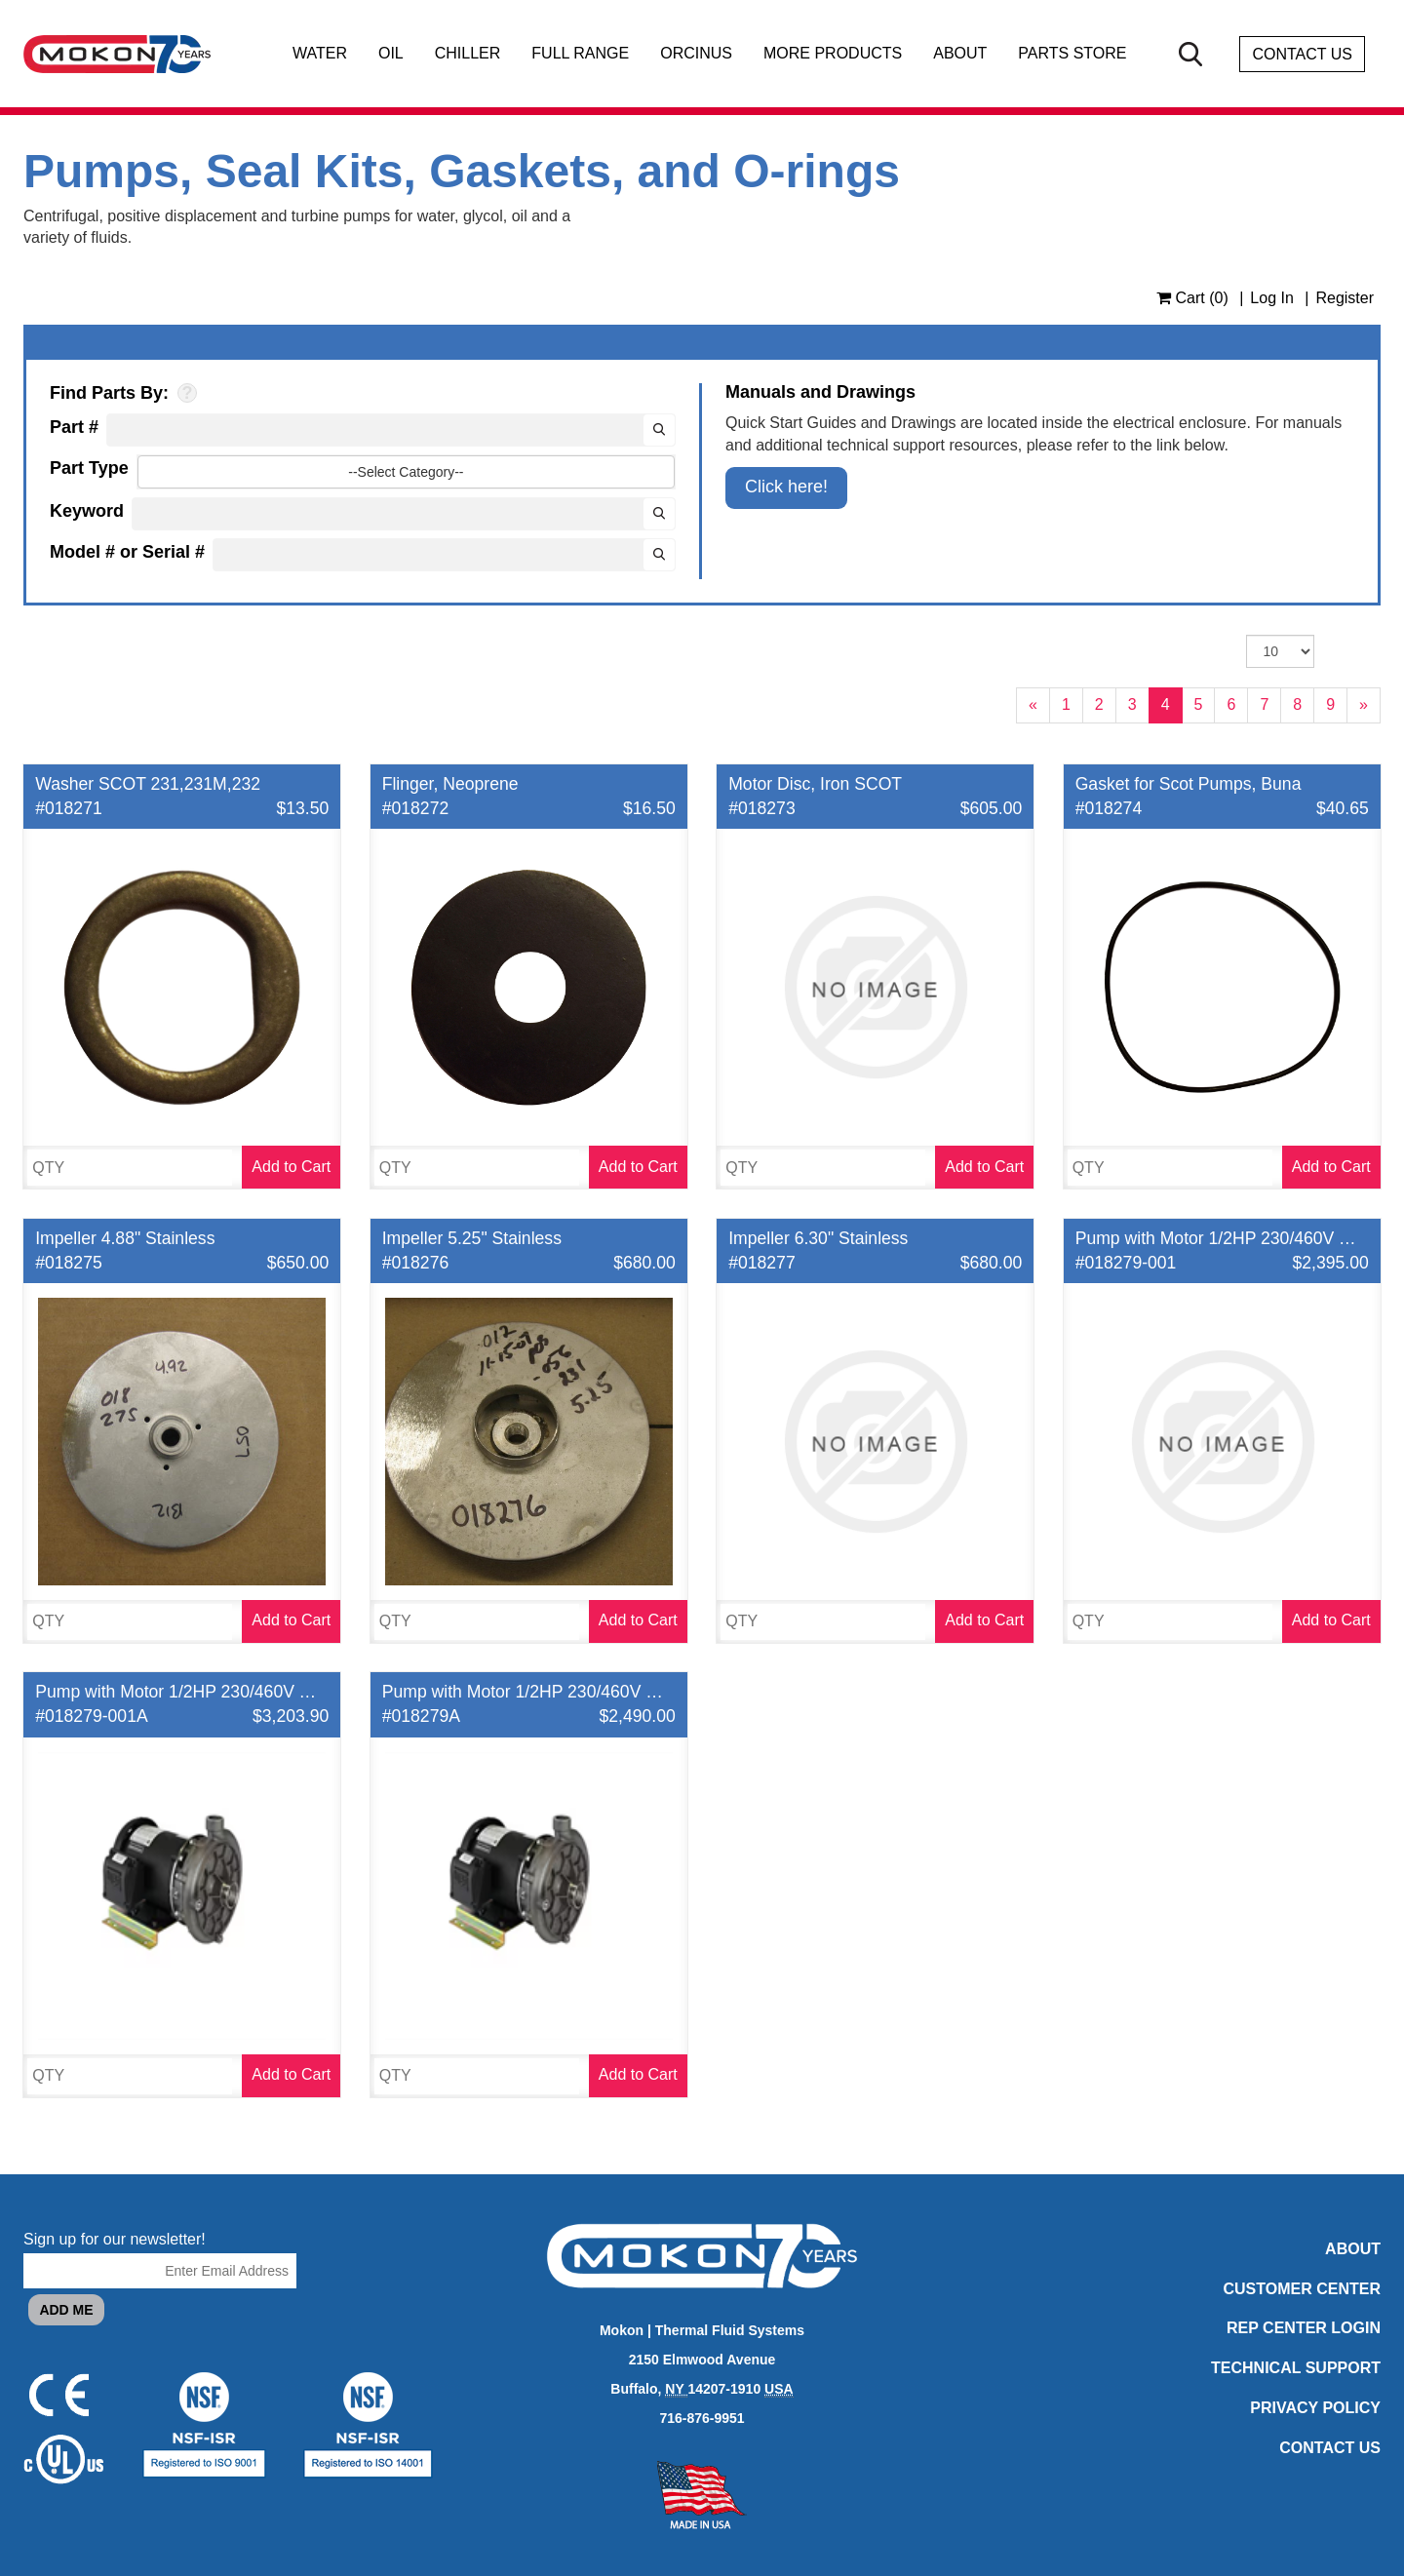 This screenshot has width=1404, height=2576. What do you see at coordinates (468, 53) in the screenshot?
I see `Chiller` at bounding box center [468, 53].